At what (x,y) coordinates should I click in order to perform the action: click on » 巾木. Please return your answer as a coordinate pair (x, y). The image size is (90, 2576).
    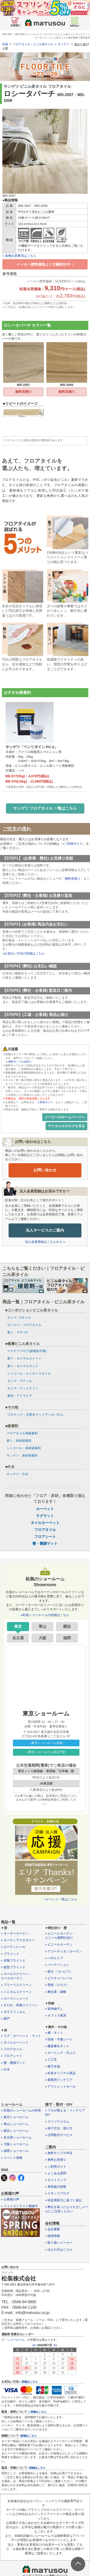
    Looking at the image, I should click on (5, 2069).